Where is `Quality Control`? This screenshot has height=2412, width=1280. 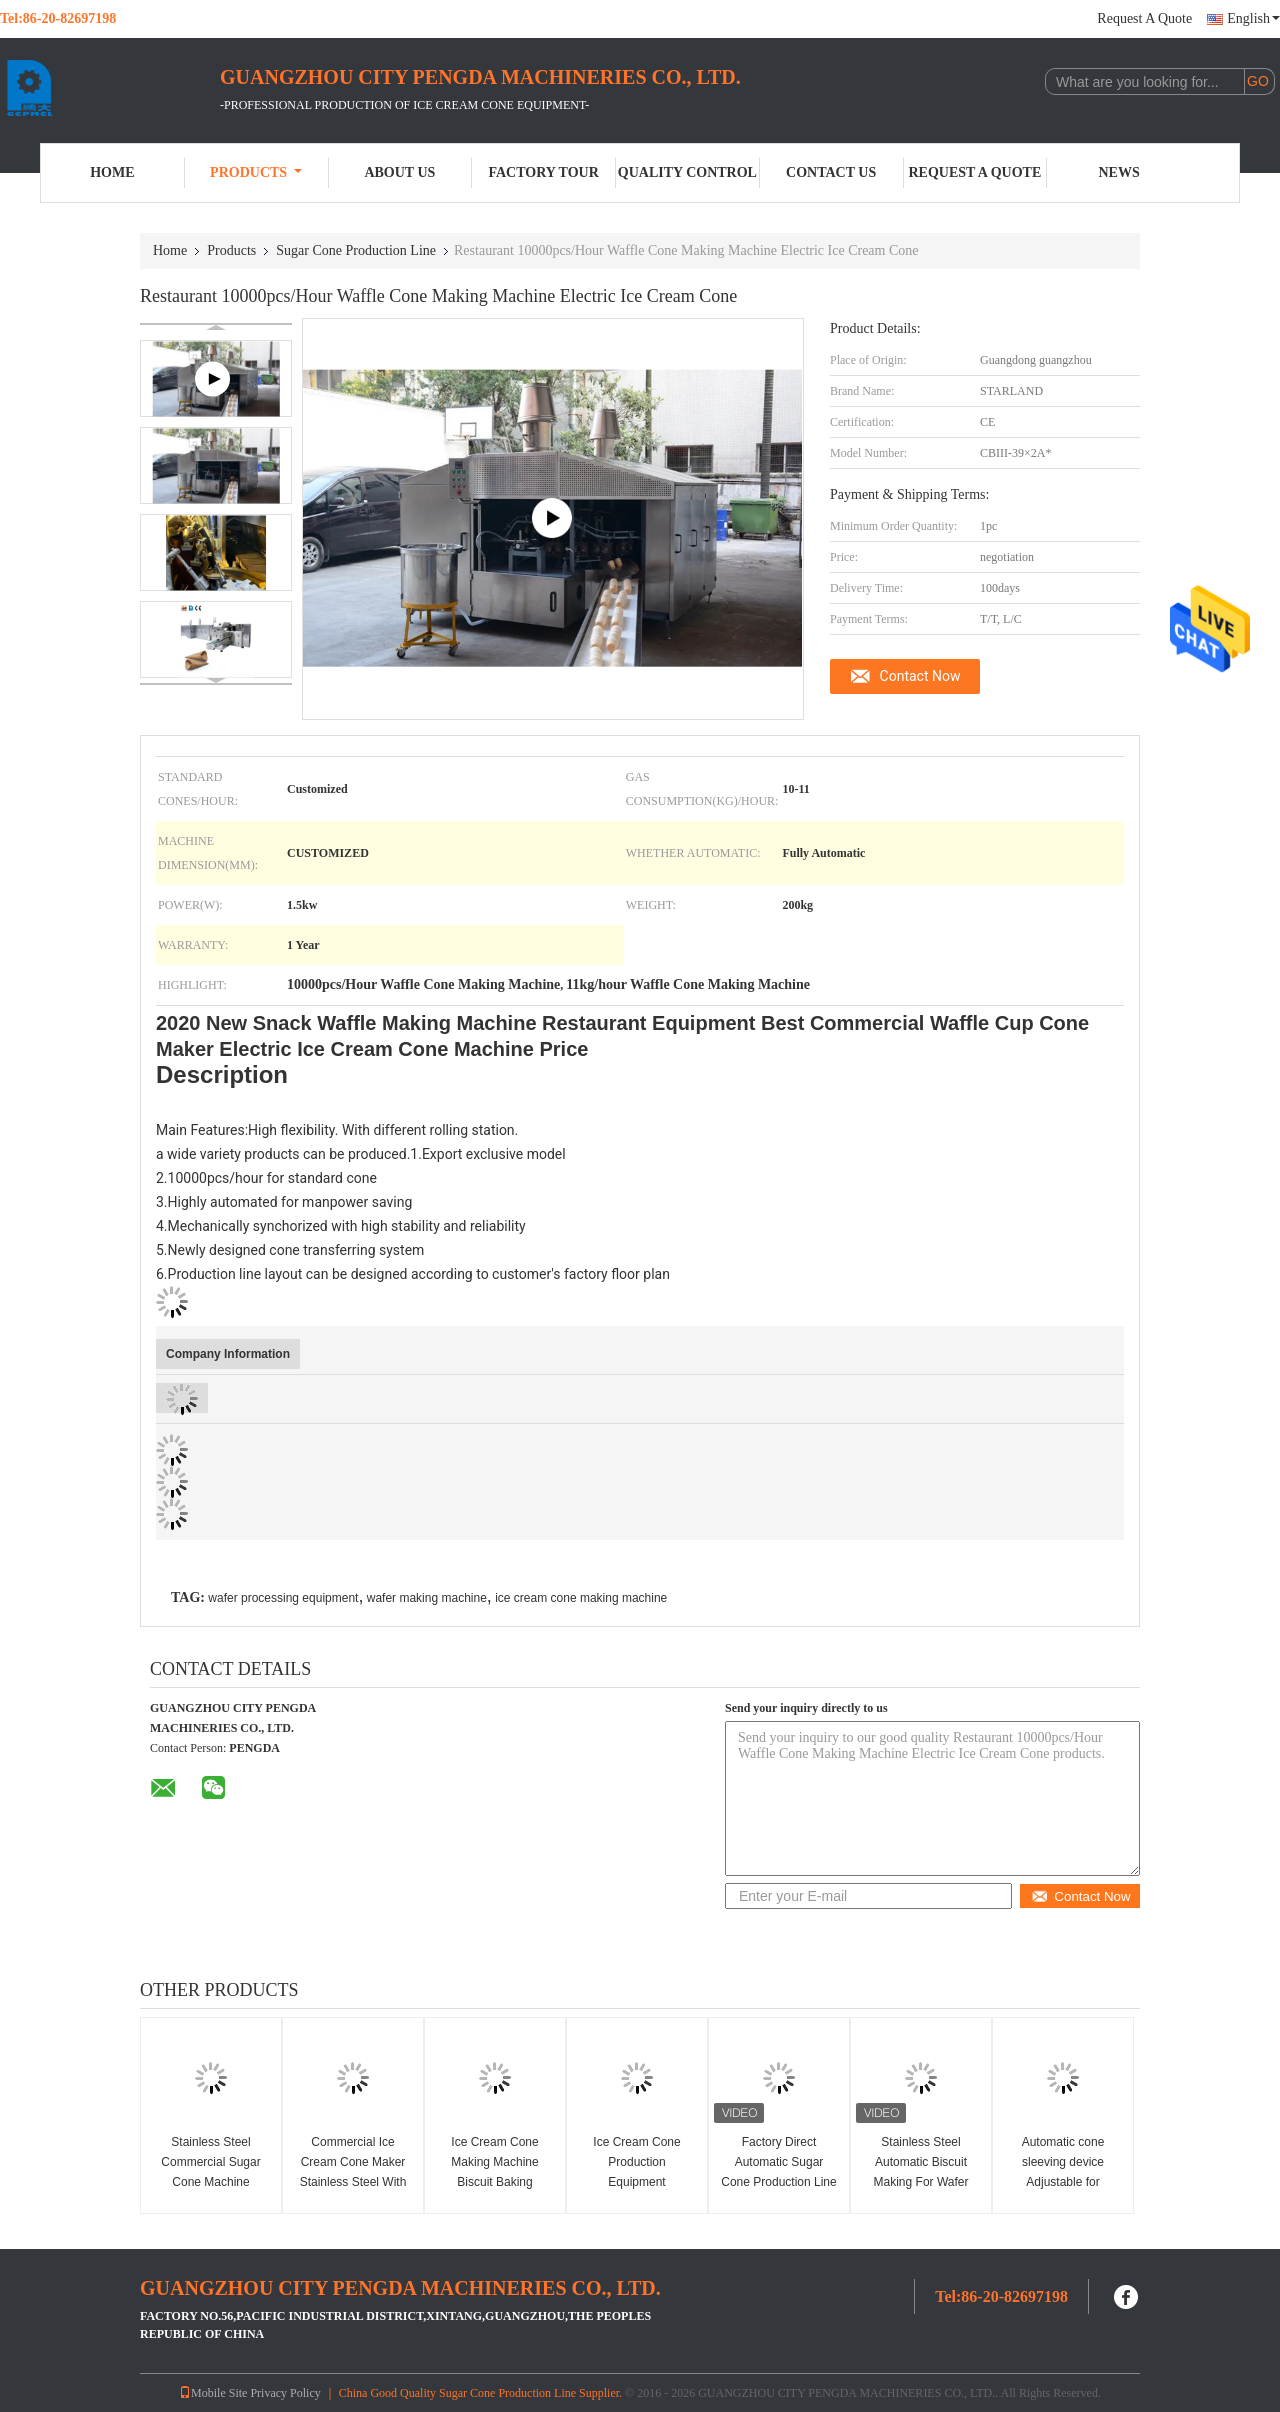 Quality Control is located at coordinates (687, 172).